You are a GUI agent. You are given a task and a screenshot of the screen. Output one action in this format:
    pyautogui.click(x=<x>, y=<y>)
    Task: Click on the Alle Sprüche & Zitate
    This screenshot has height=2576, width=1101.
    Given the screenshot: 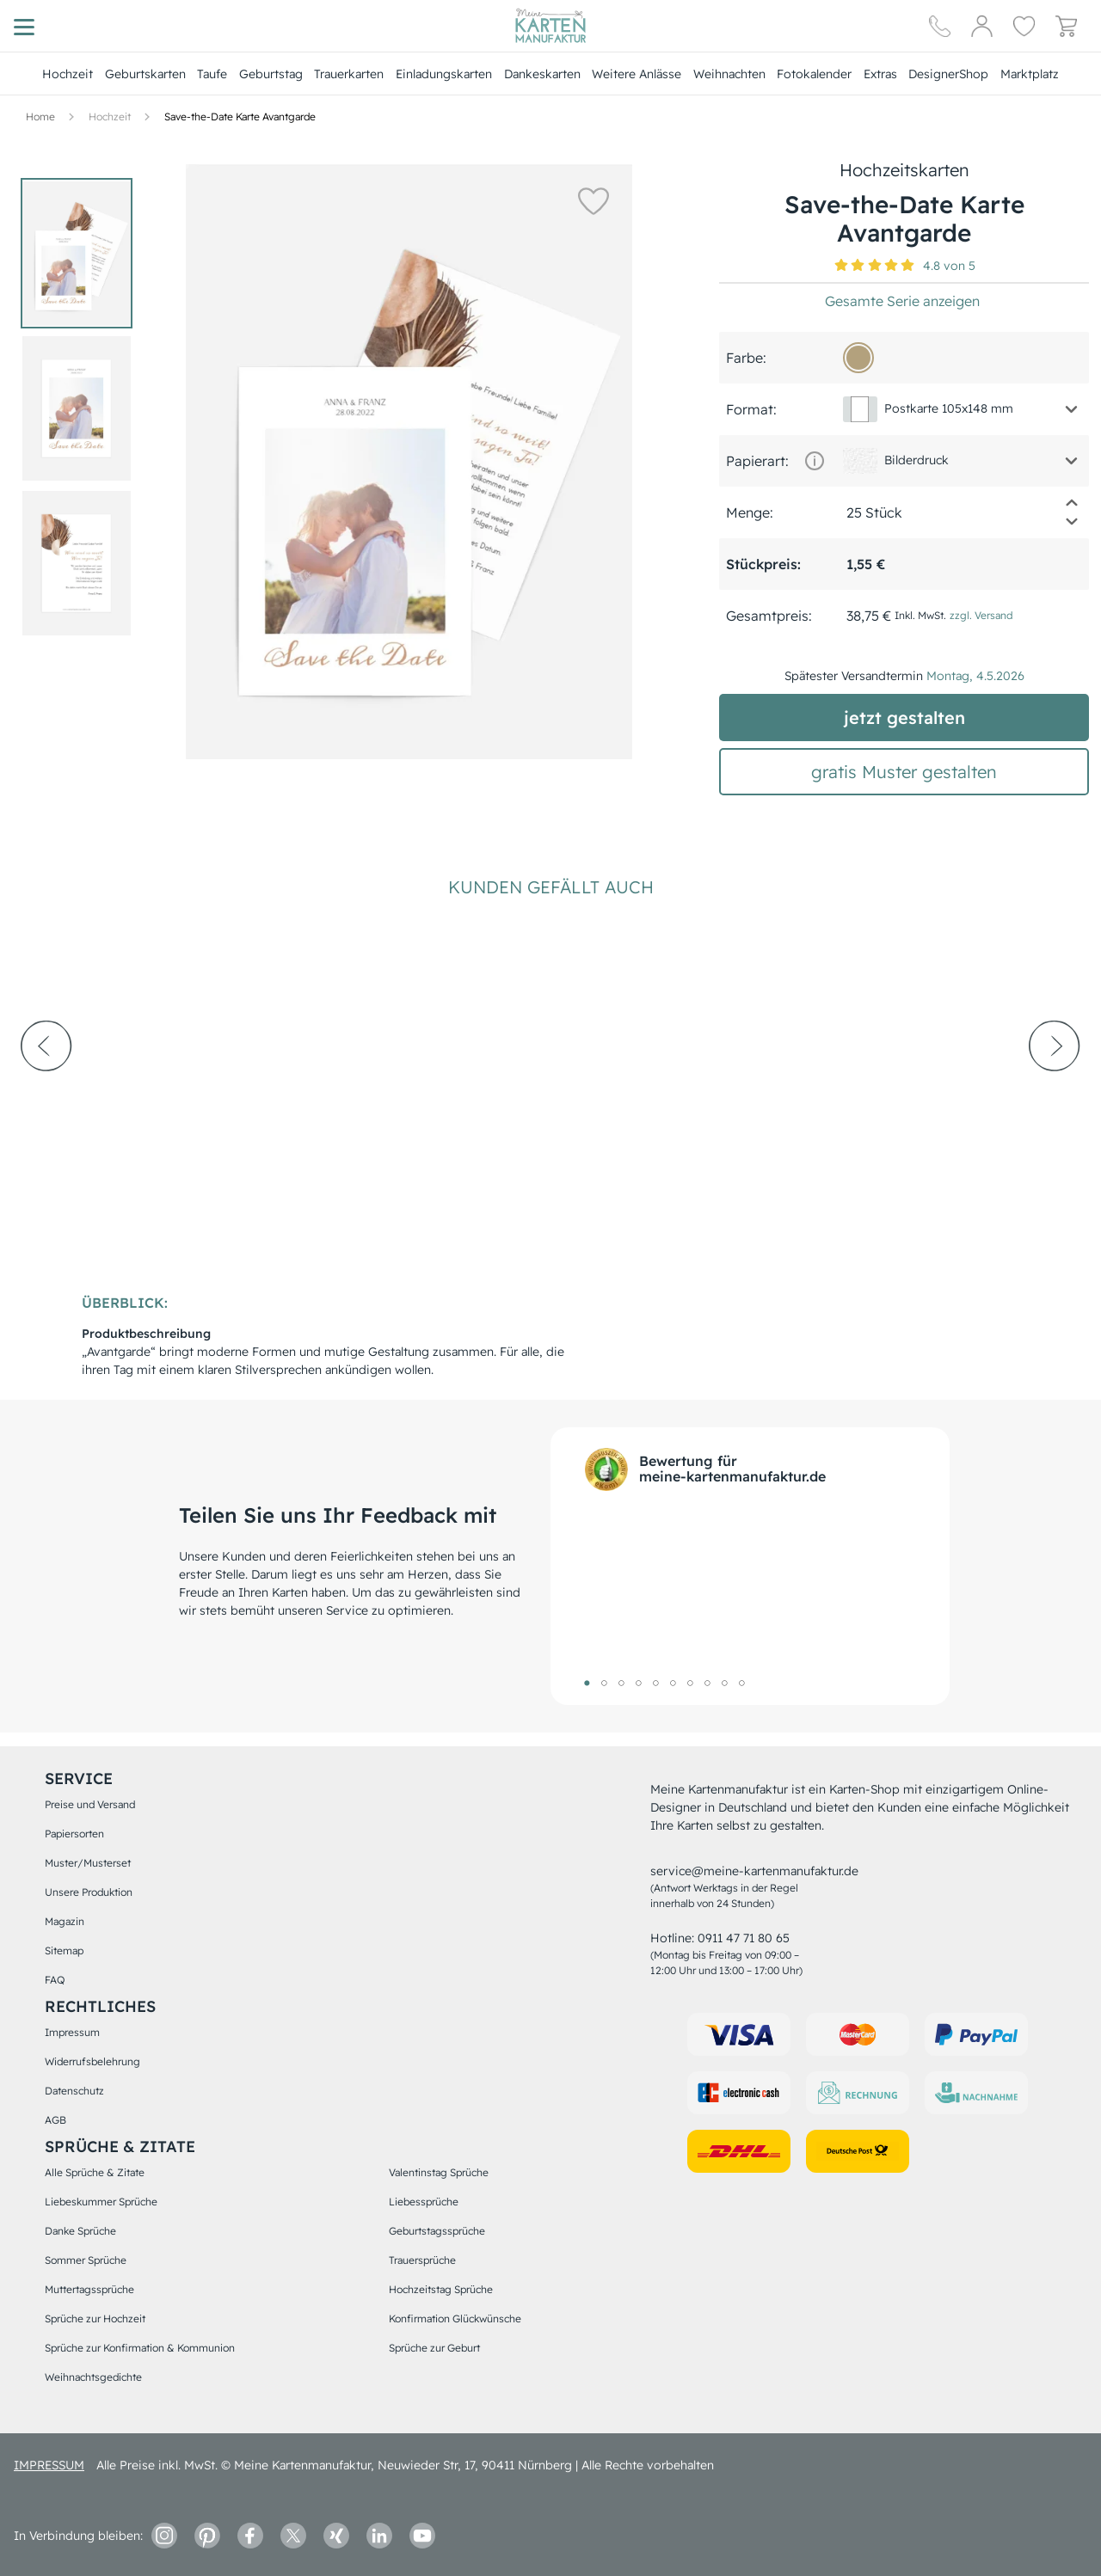 What is the action you would take?
    pyautogui.click(x=95, y=2172)
    